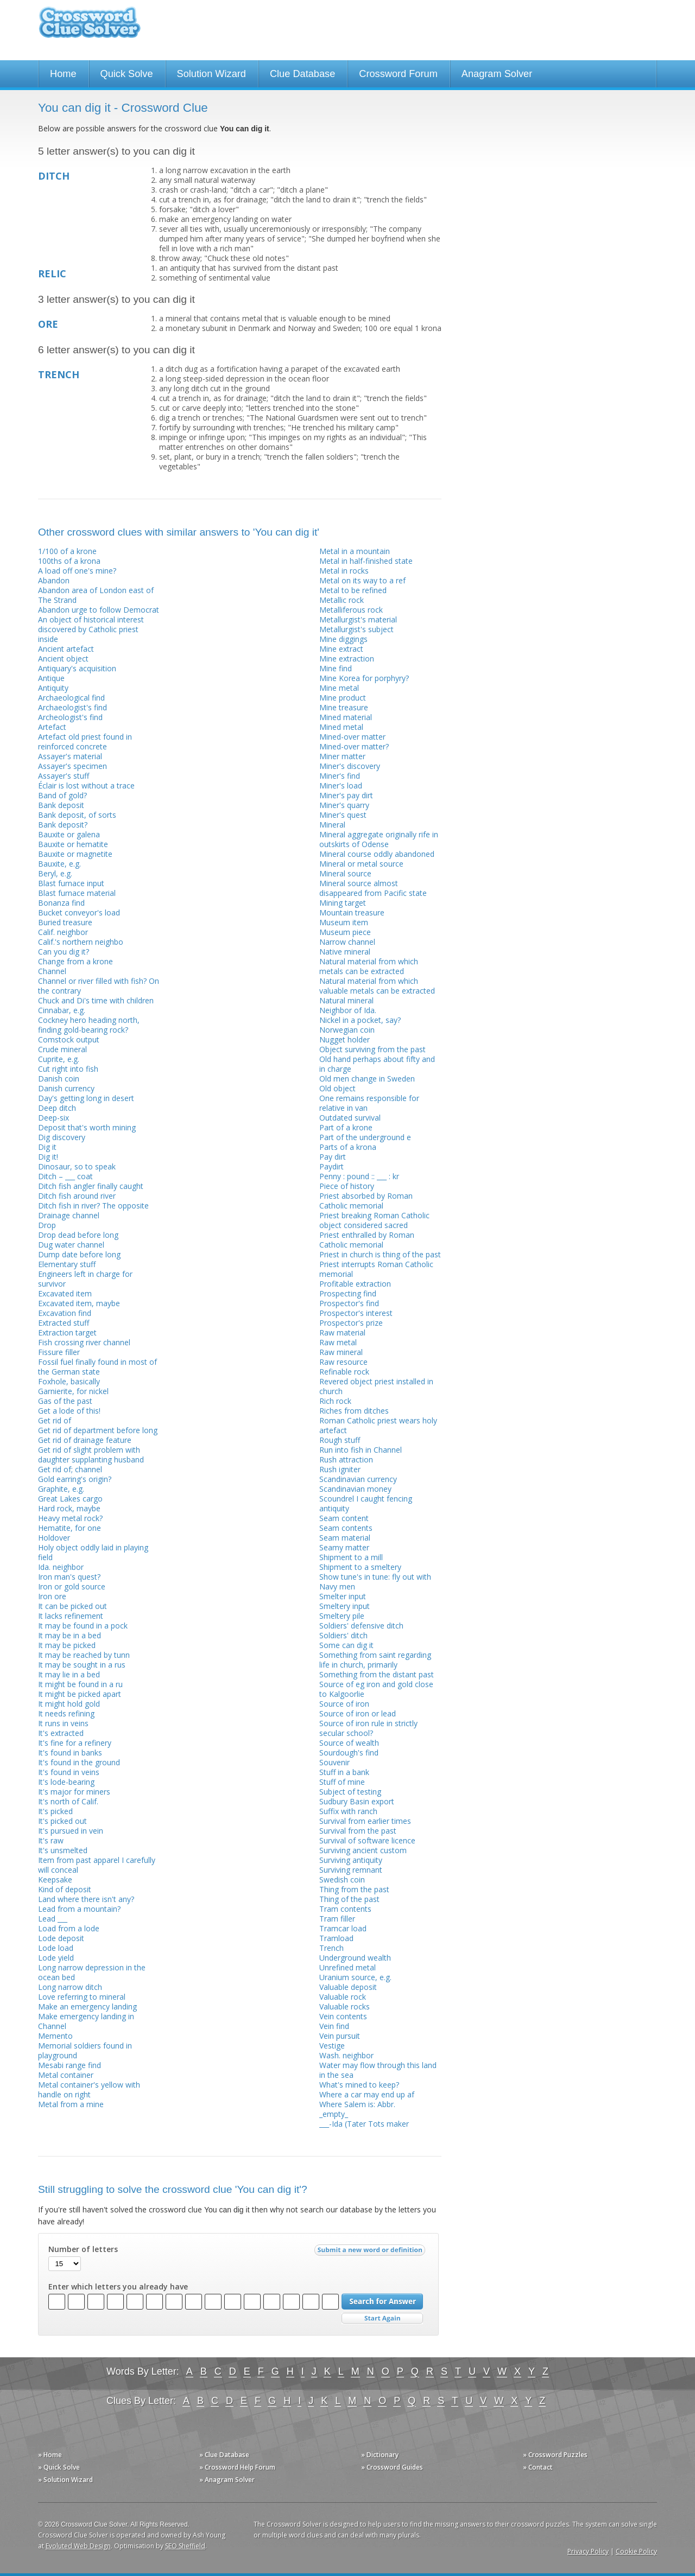 The image size is (695, 2576). Describe the element at coordinates (351, 1323) in the screenshot. I see `Prospector's prize` at that location.